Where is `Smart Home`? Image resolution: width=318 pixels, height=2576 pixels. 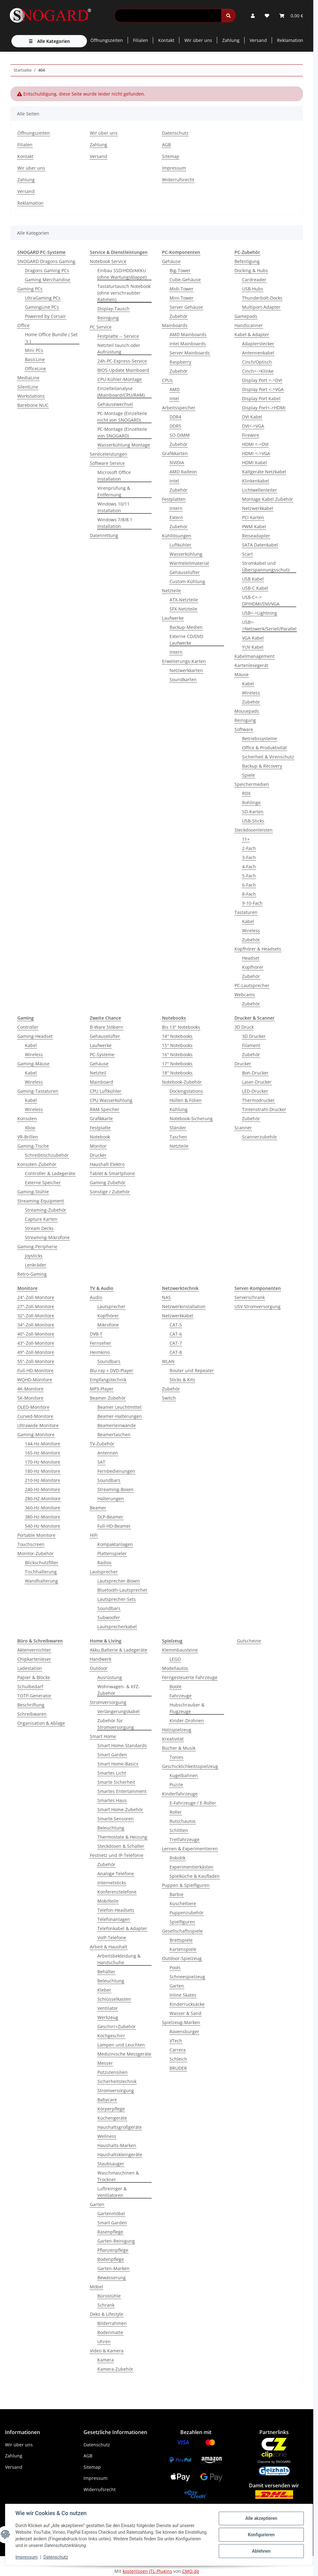 Smart Home is located at coordinates (103, 1736).